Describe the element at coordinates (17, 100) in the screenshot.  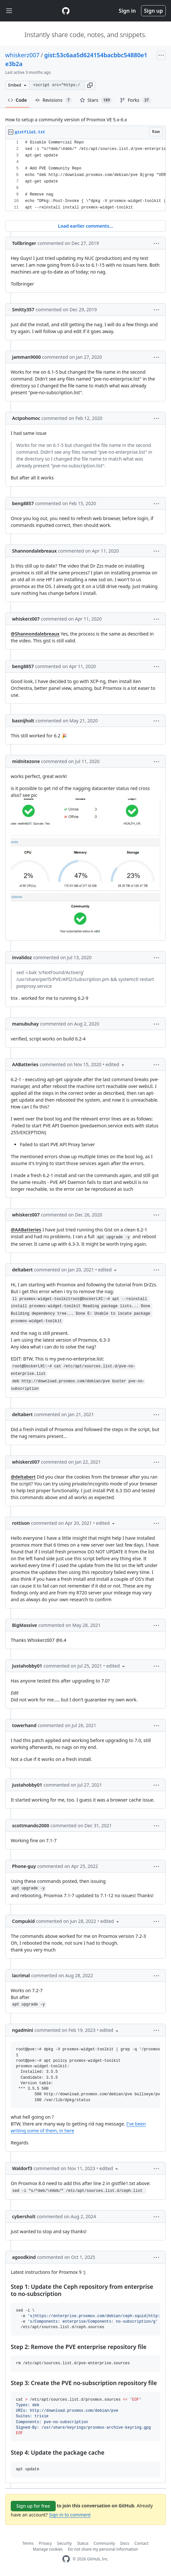
I see `Code` at that location.